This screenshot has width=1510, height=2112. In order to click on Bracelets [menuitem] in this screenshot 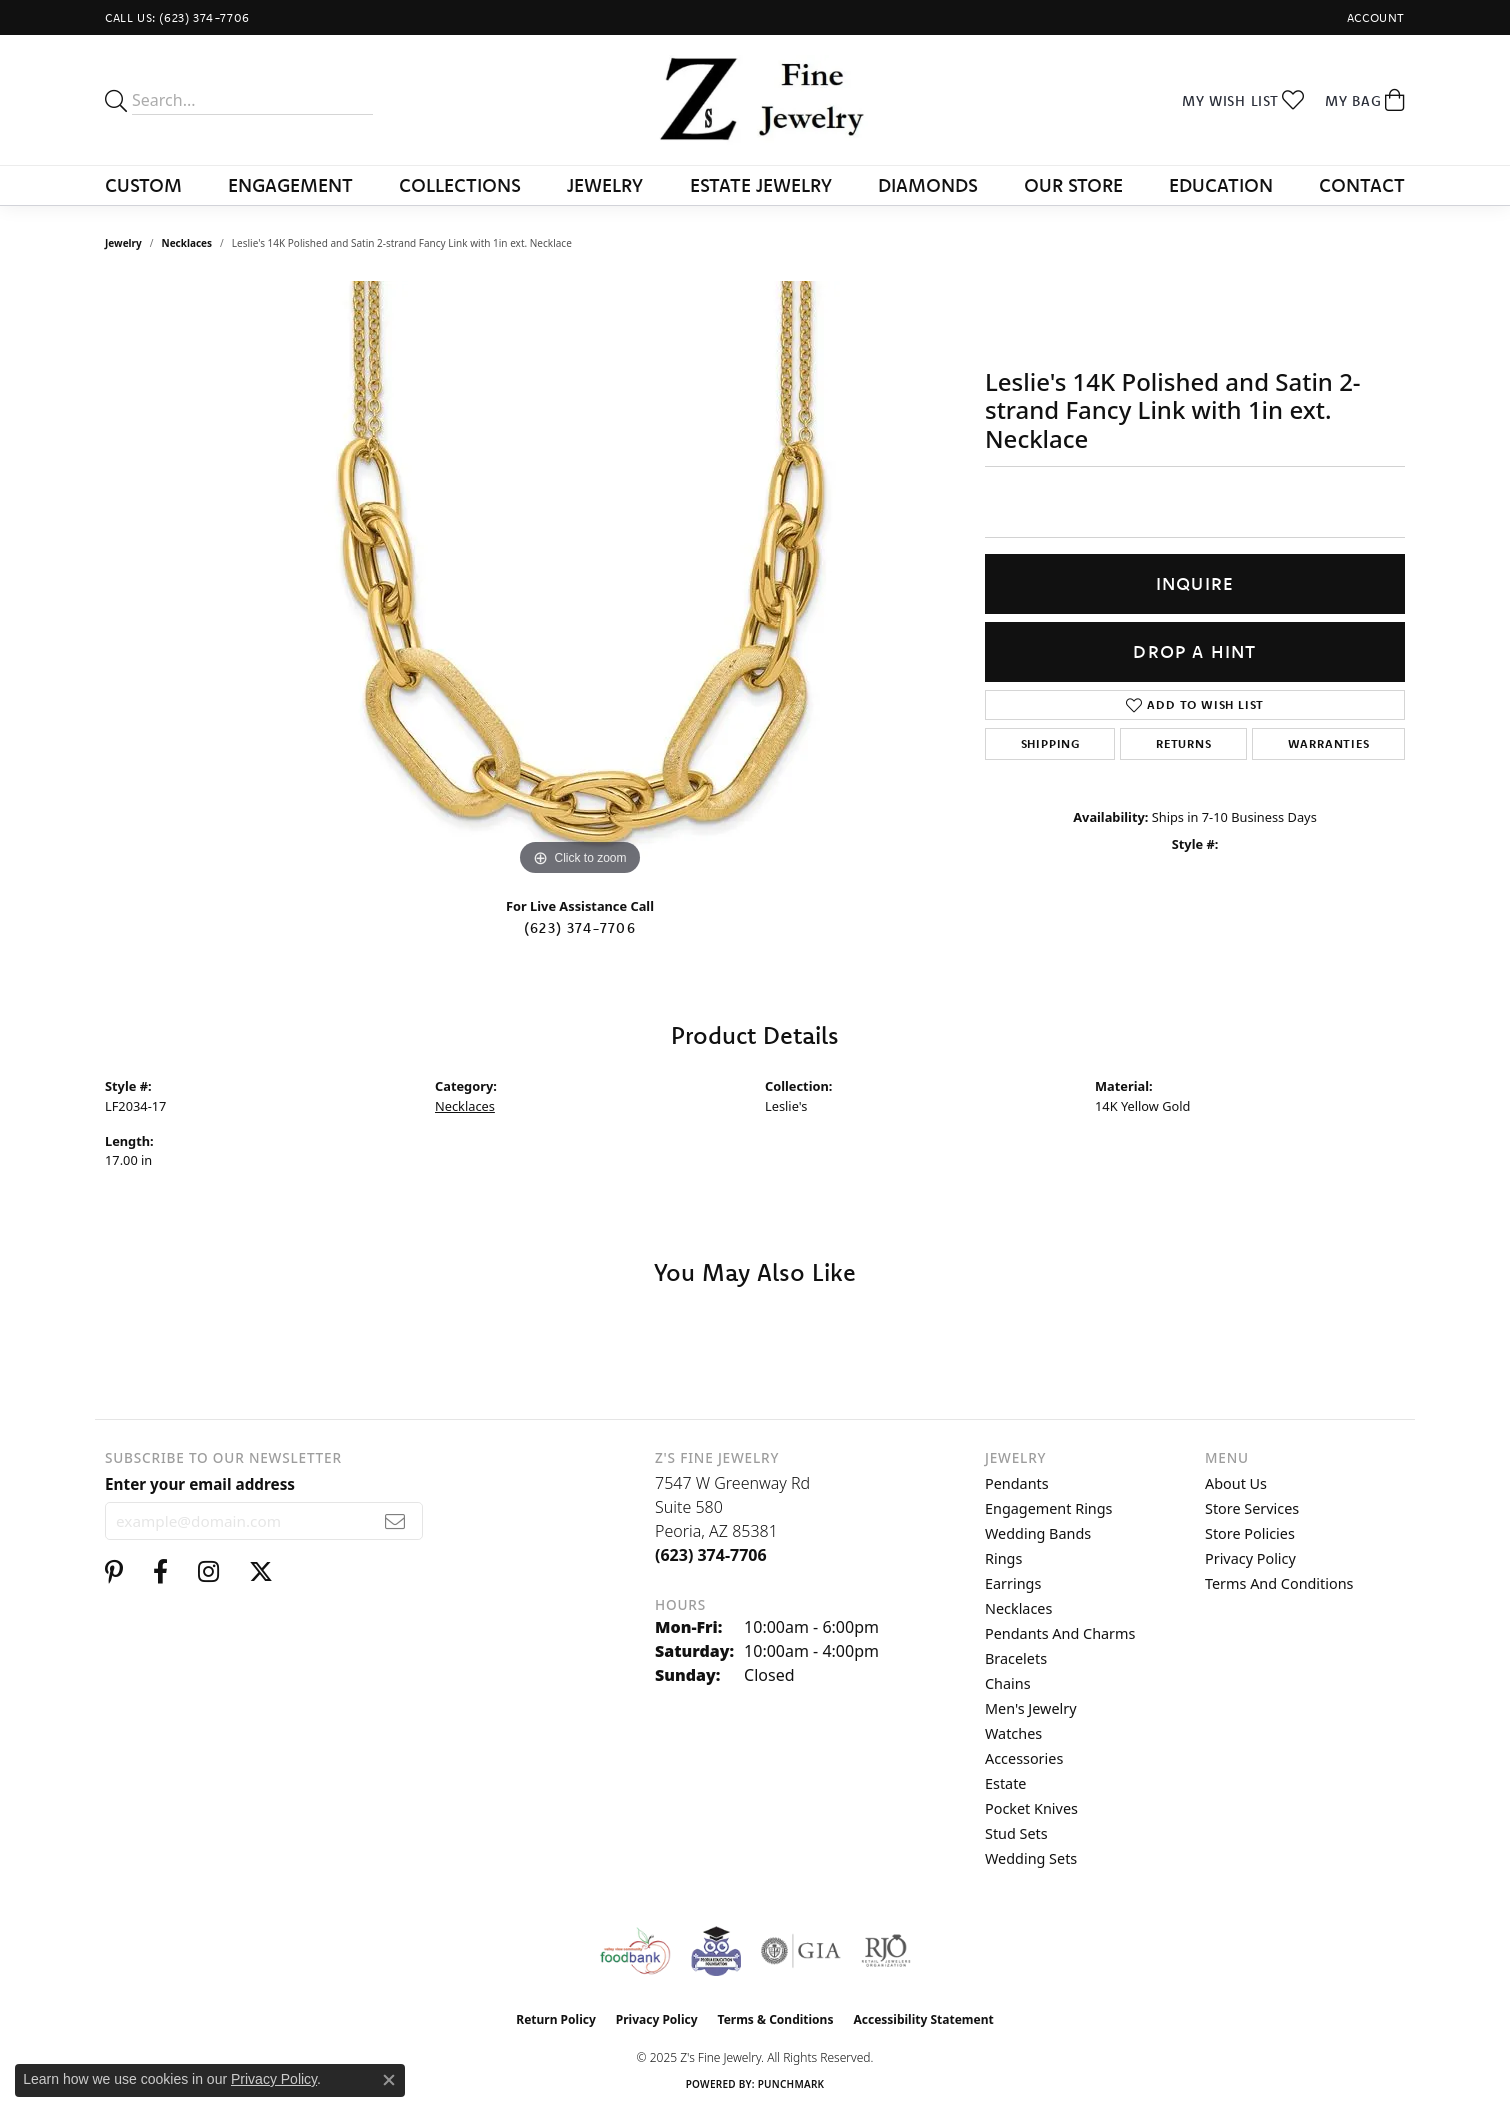, I will do `click(1016, 1658)`.